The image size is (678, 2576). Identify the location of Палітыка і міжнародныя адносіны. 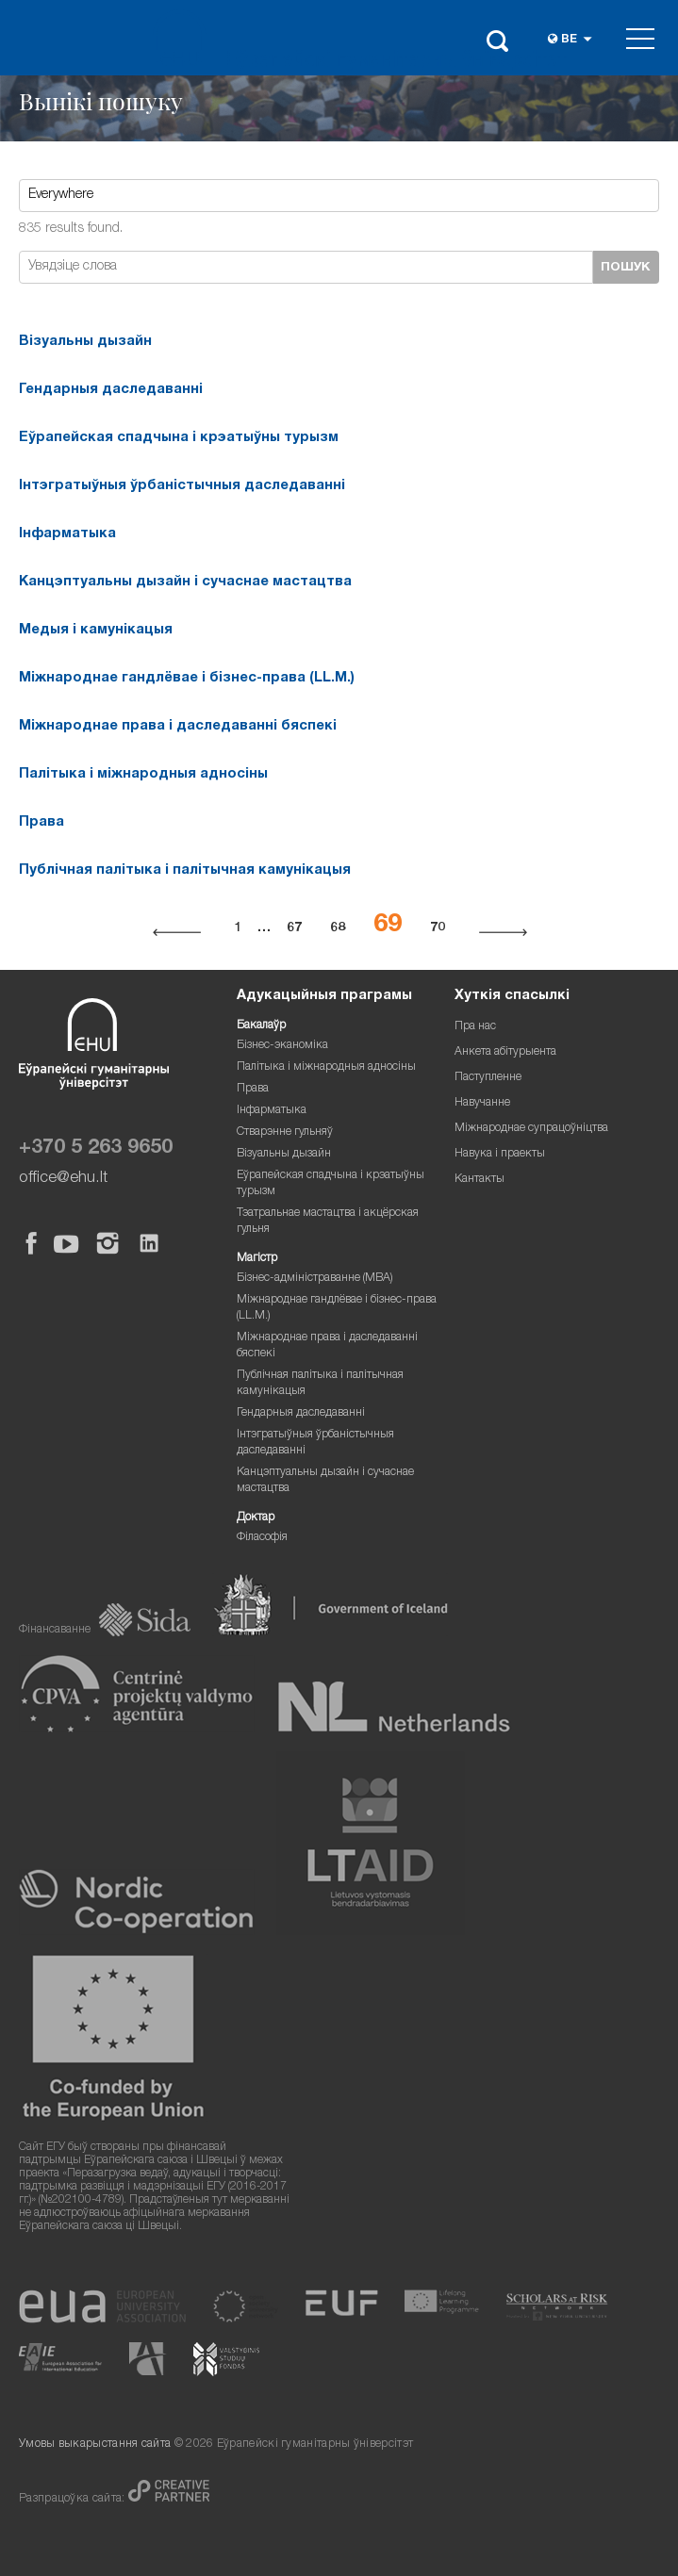
(143, 774).